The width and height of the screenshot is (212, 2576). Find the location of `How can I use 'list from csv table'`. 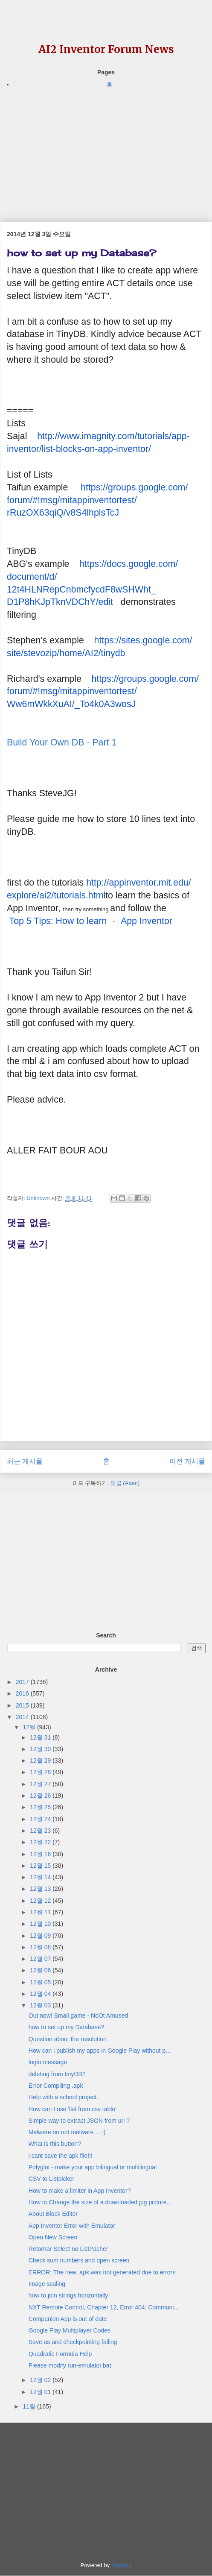

How can I use 'list from csv table' is located at coordinates (72, 2109).